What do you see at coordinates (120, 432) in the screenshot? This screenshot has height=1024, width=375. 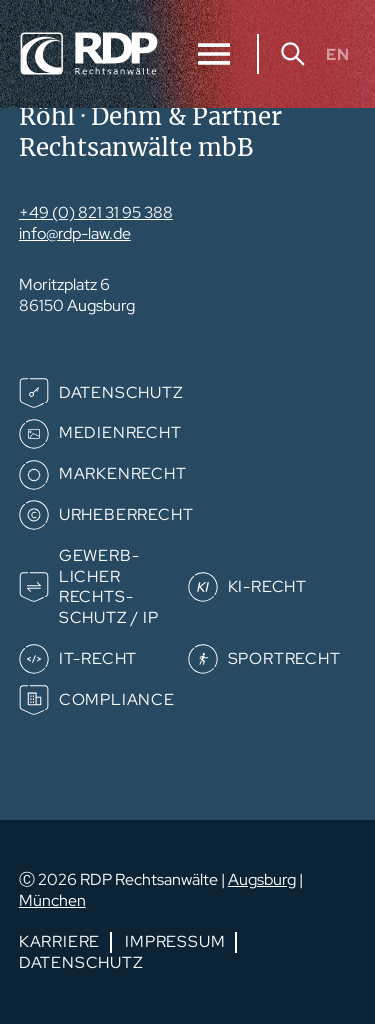 I see `Medienrecht` at bounding box center [120, 432].